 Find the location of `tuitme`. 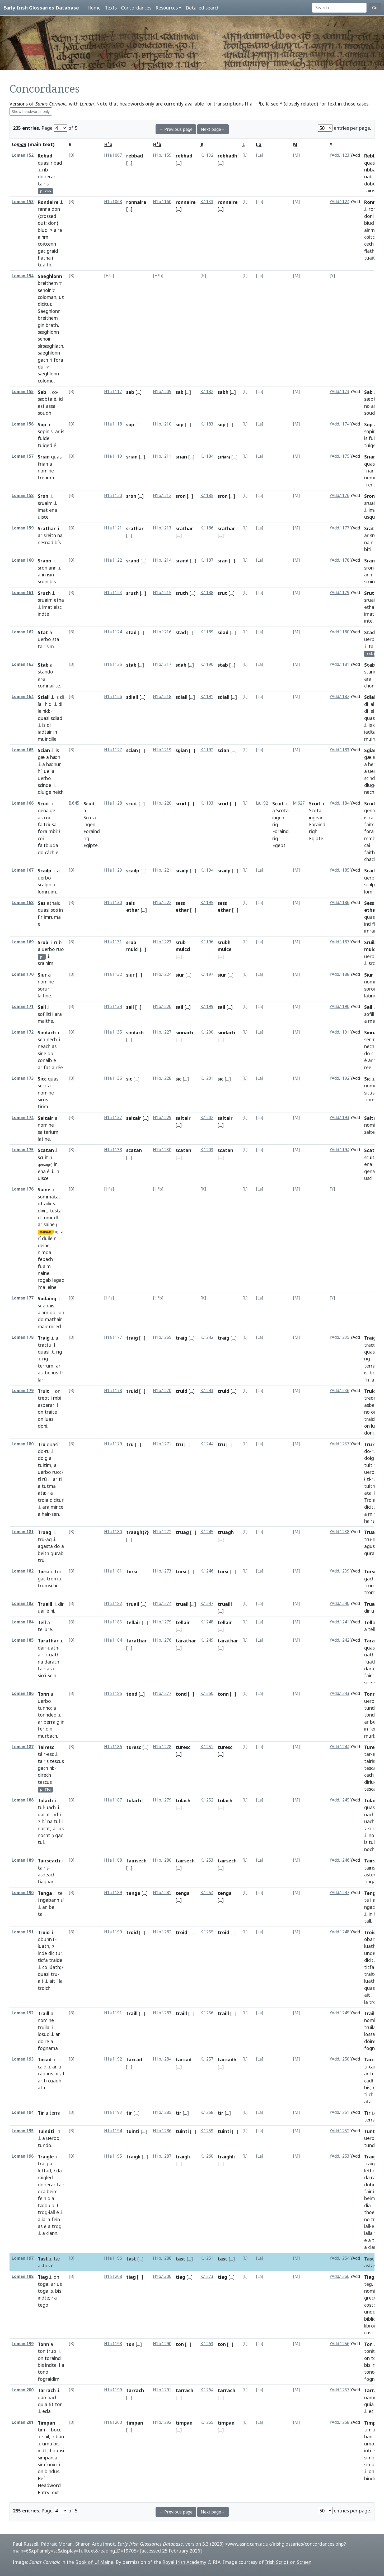

tuitme is located at coordinates (371, 1486).